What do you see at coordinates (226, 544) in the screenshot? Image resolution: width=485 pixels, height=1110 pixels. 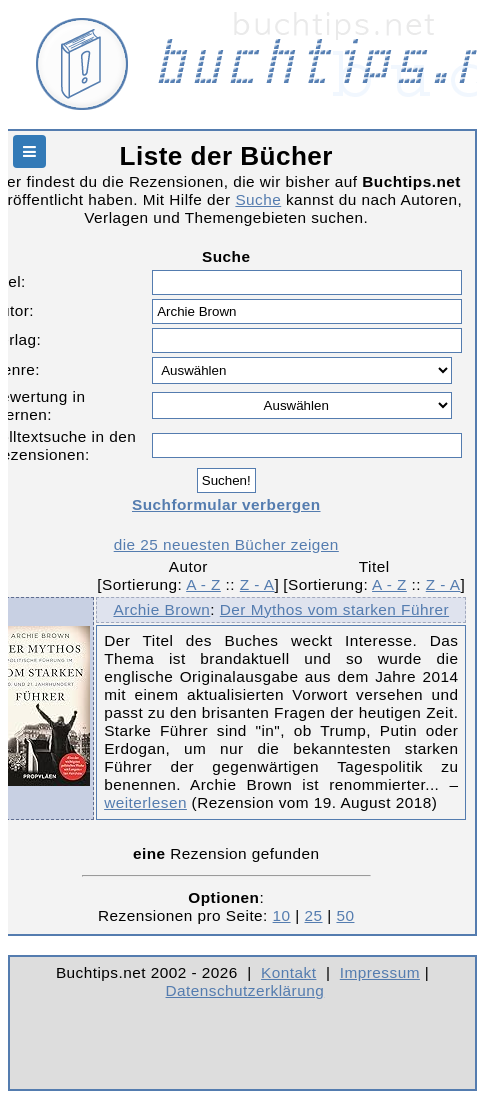 I see `die 25 neuesten Bücher zeigen` at bounding box center [226, 544].